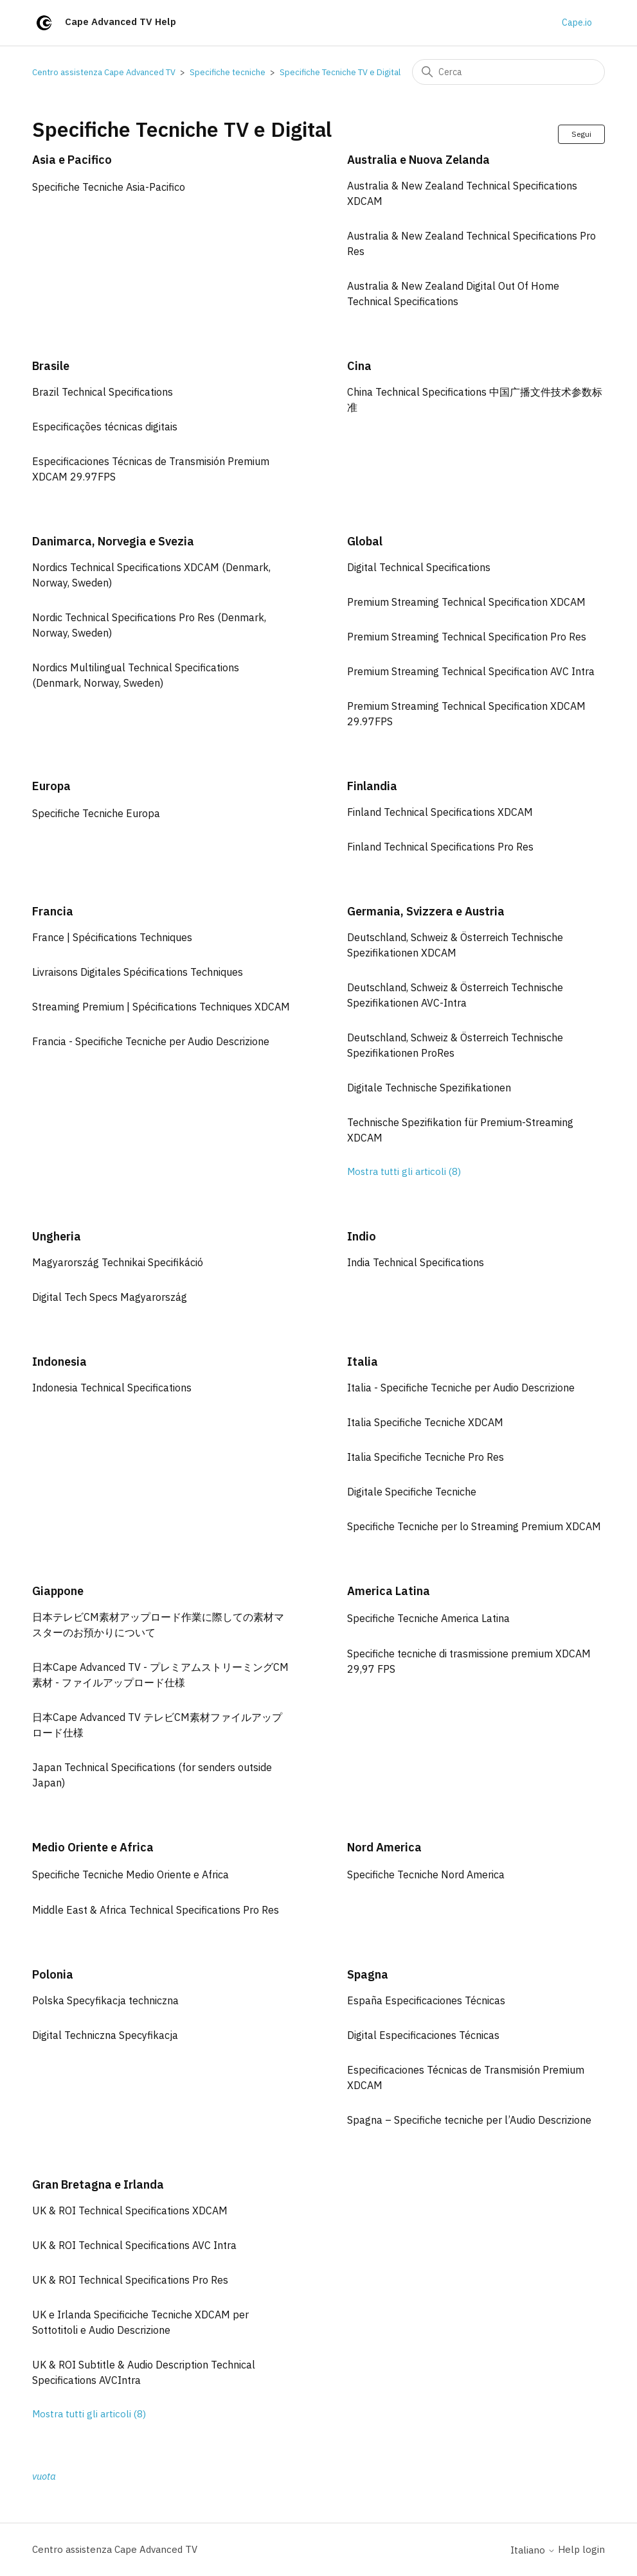  Describe the element at coordinates (59, 1361) in the screenshot. I see `Indonesia` at that location.